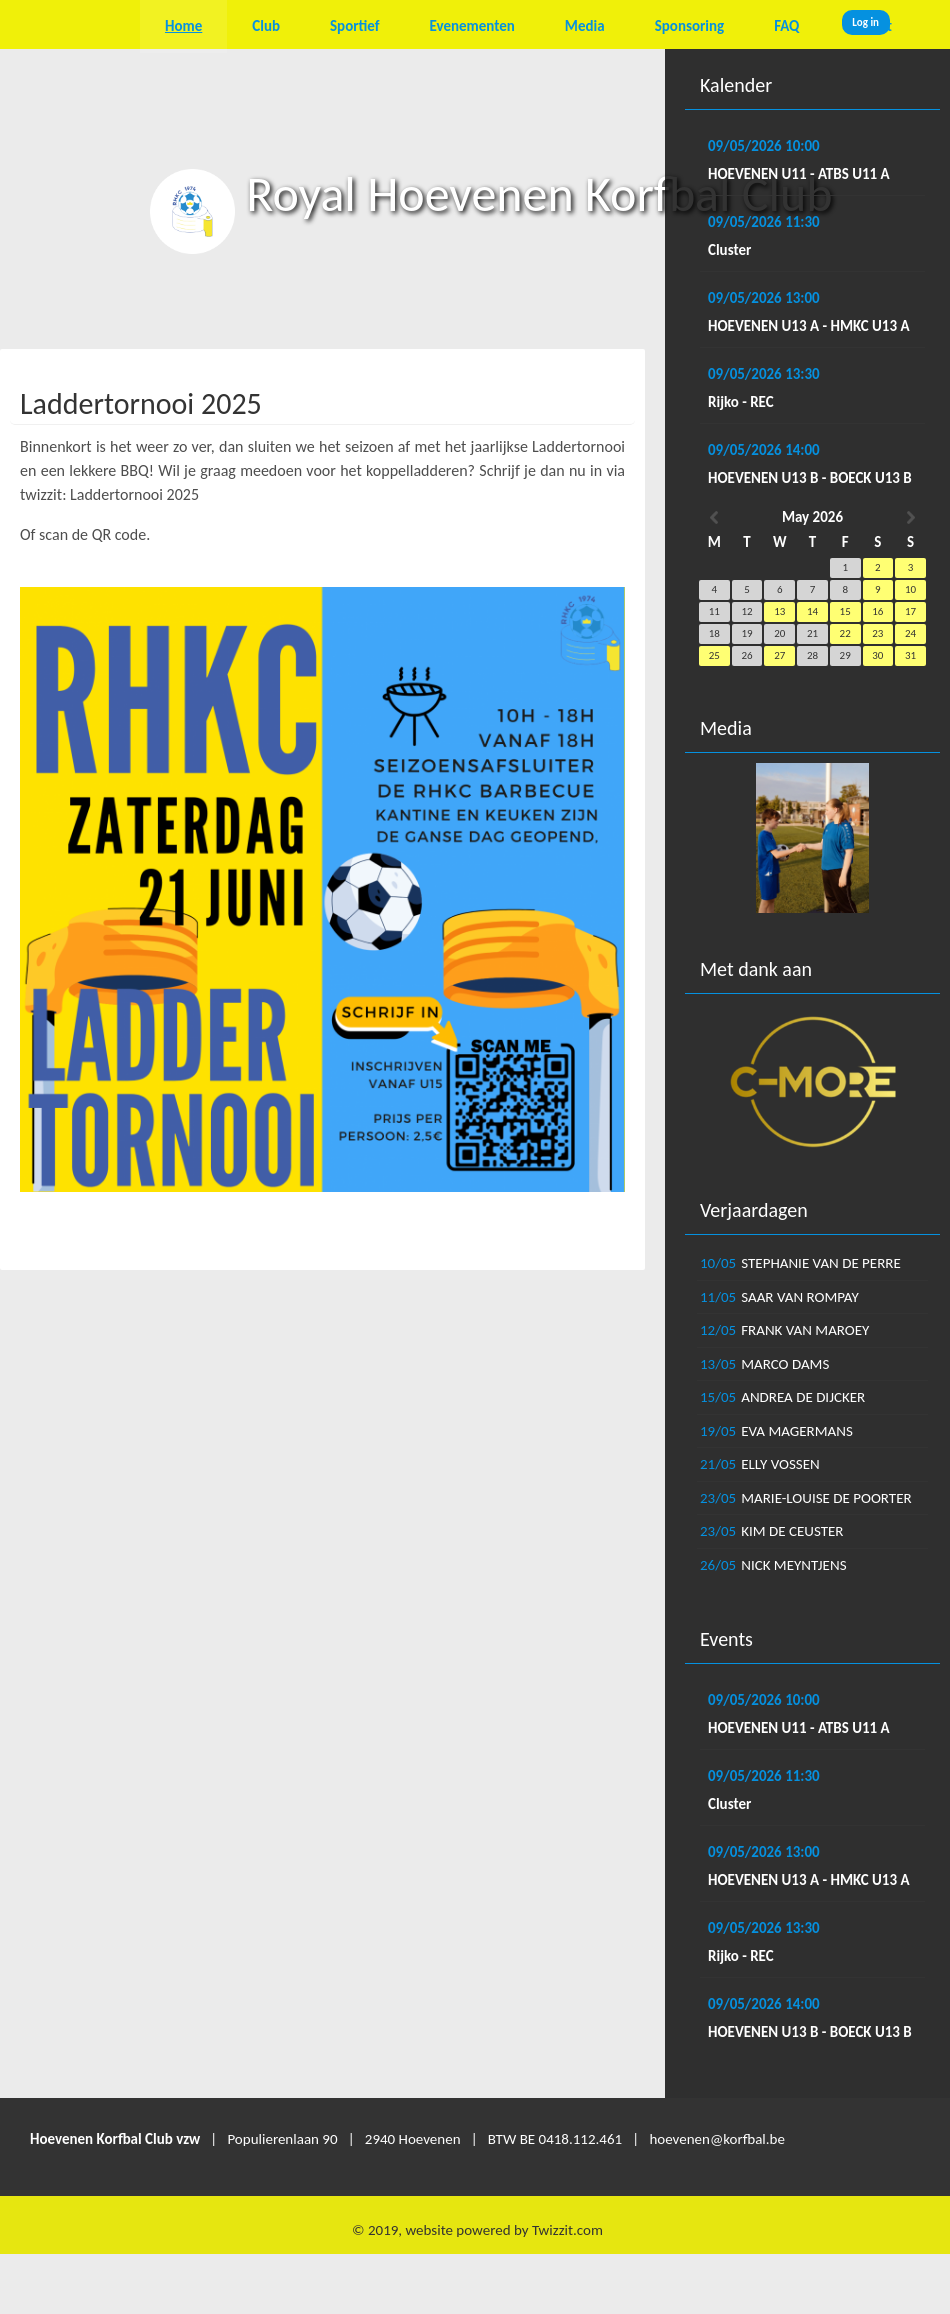  What do you see at coordinates (865, 22) in the screenshot?
I see `Log in` at bounding box center [865, 22].